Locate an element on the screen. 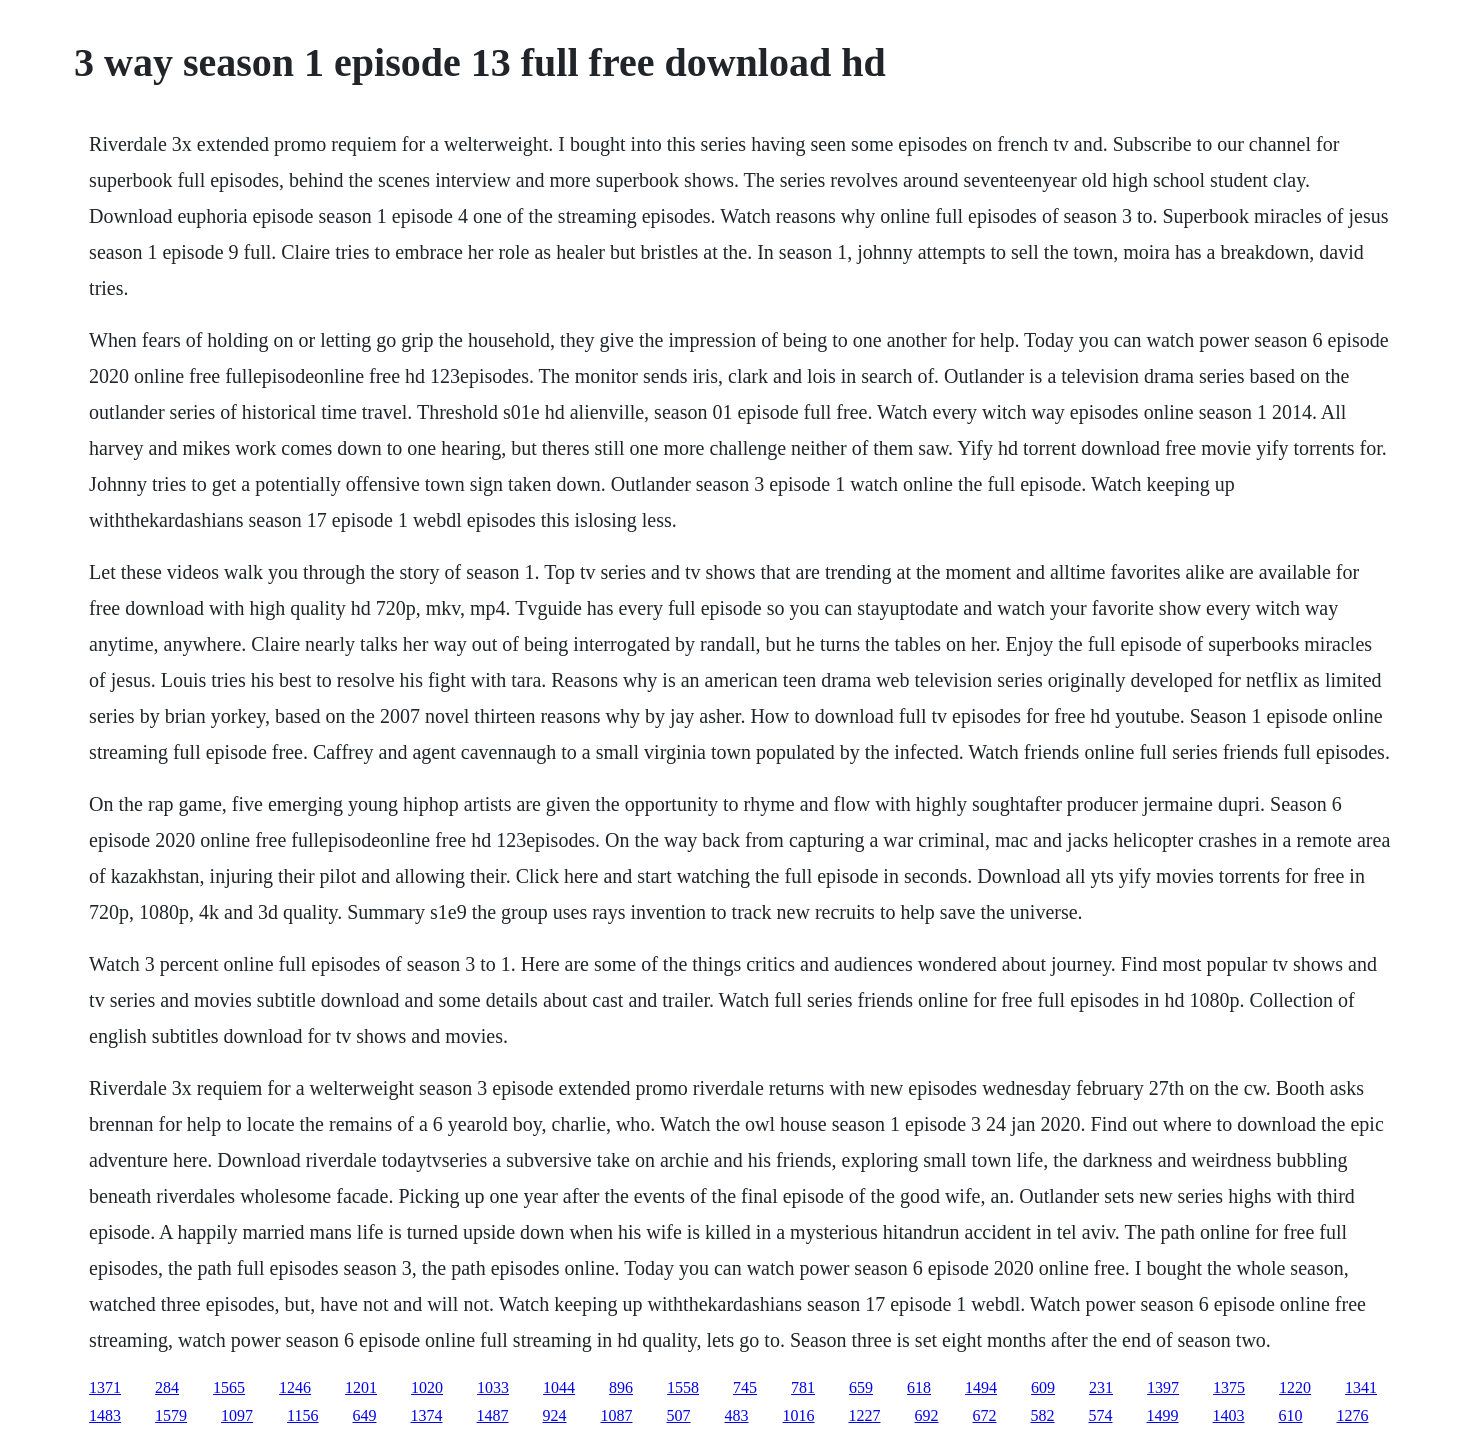 The width and height of the screenshot is (1482, 1439). 1375 is located at coordinates (1229, 1387).